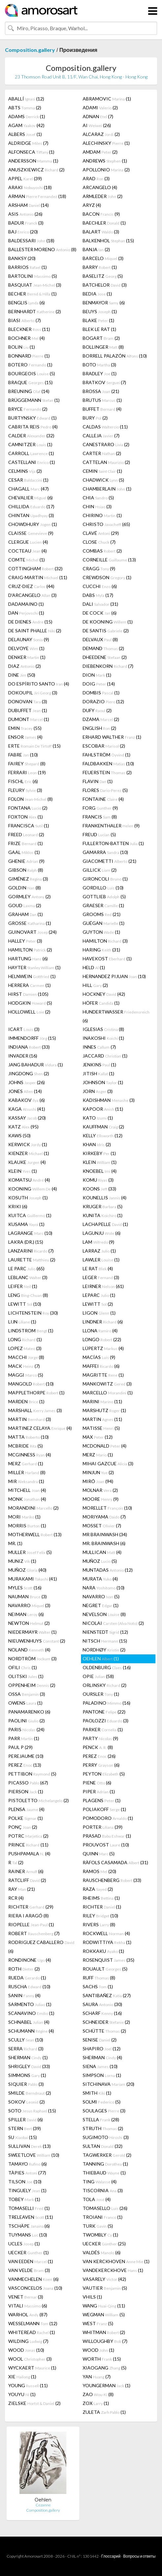 The width and height of the screenshot is (162, 2576). Describe the element at coordinates (102, 2004) in the screenshot. I see `SAURA (30)` at that location.